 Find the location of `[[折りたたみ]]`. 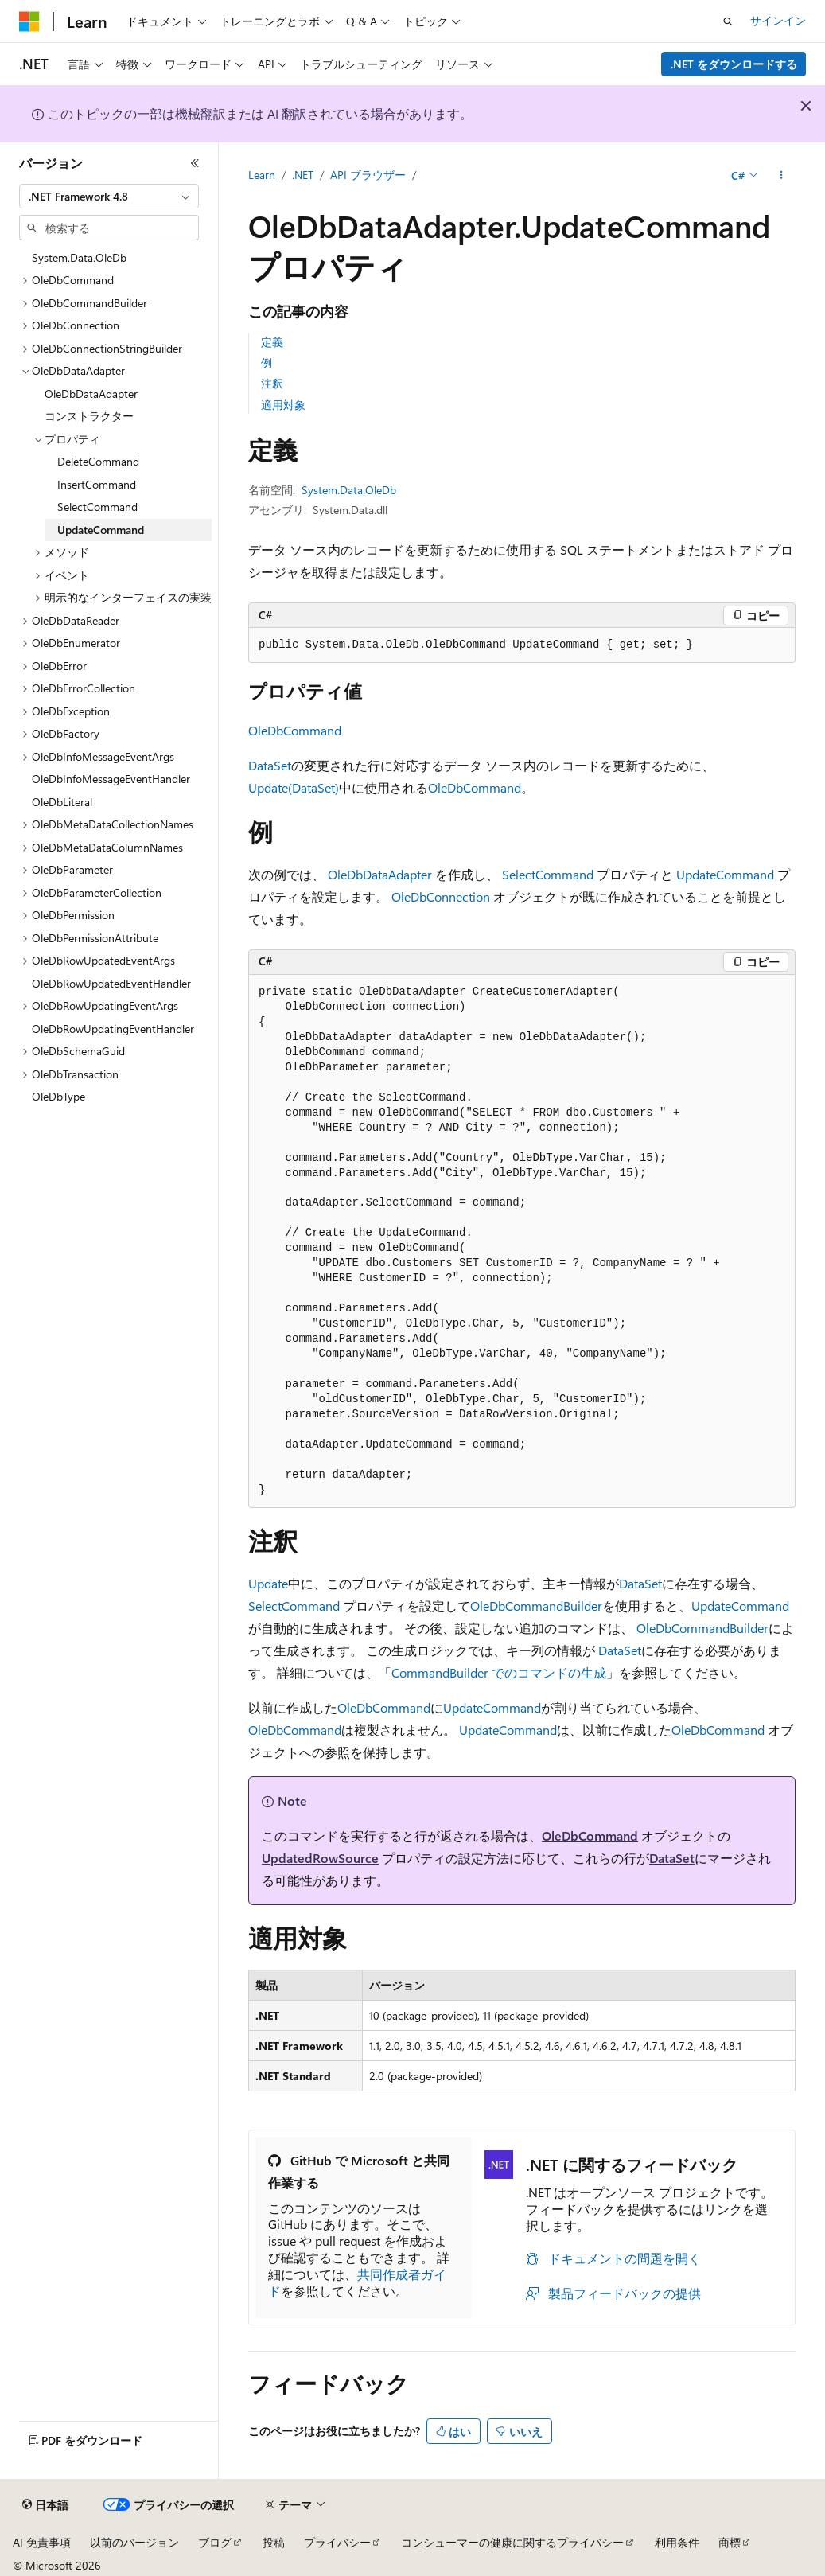

[[折りたたみ]] is located at coordinates (195, 163).